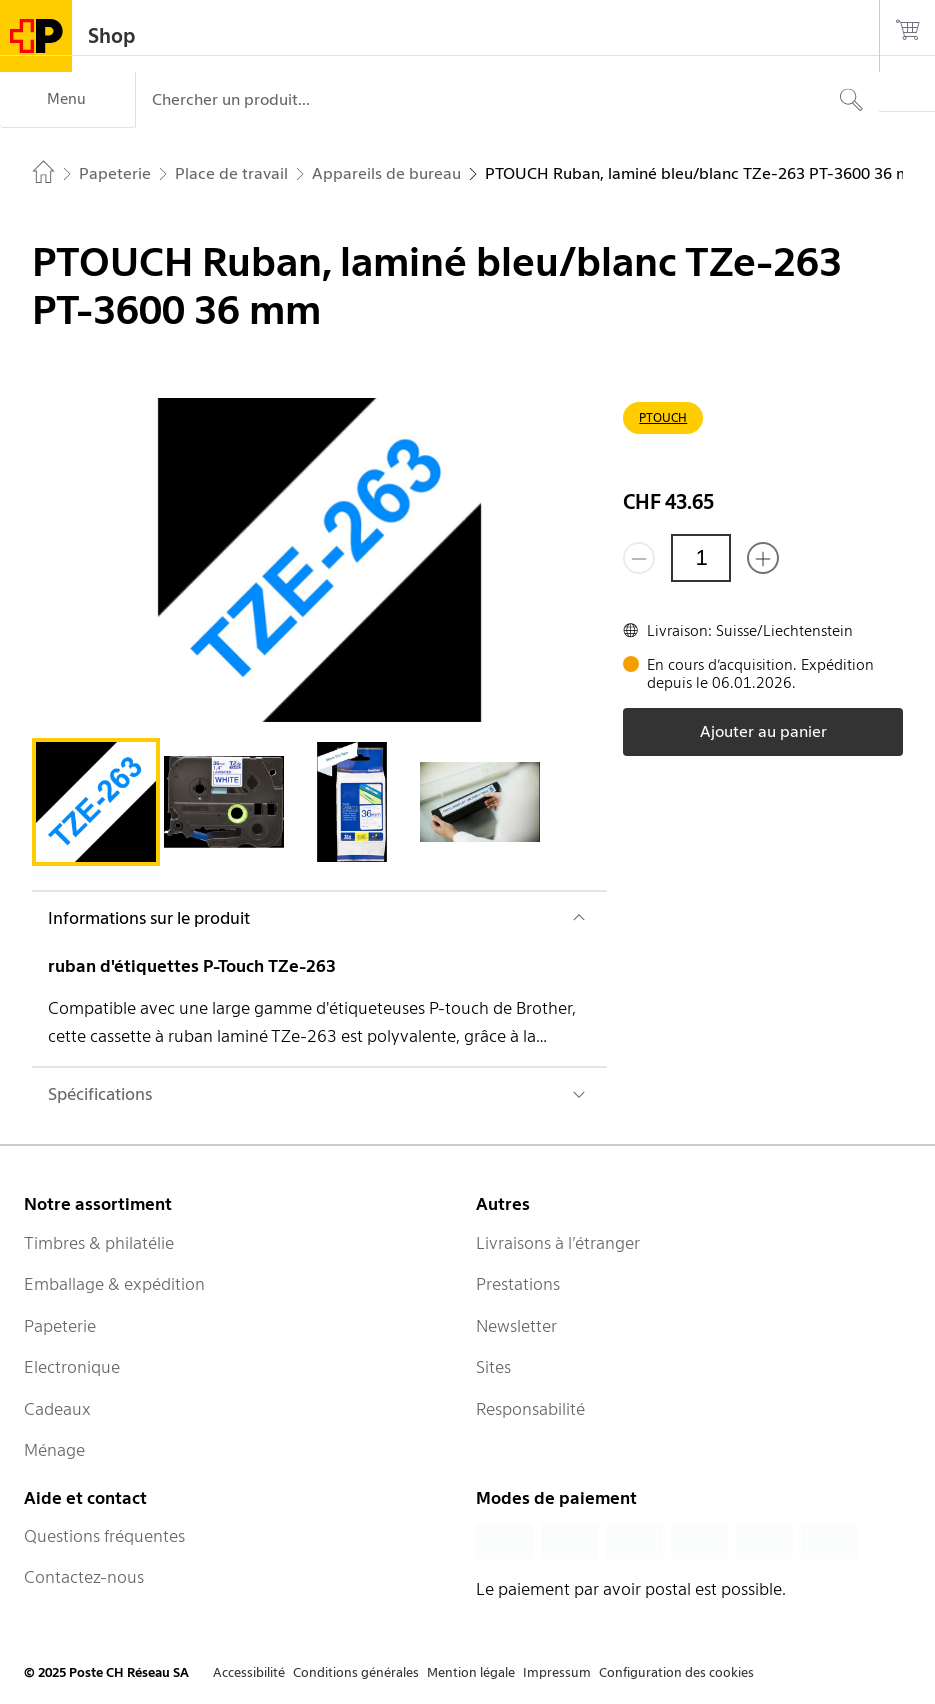  Describe the element at coordinates (249, 1672) in the screenshot. I see `Accessibilité` at that location.